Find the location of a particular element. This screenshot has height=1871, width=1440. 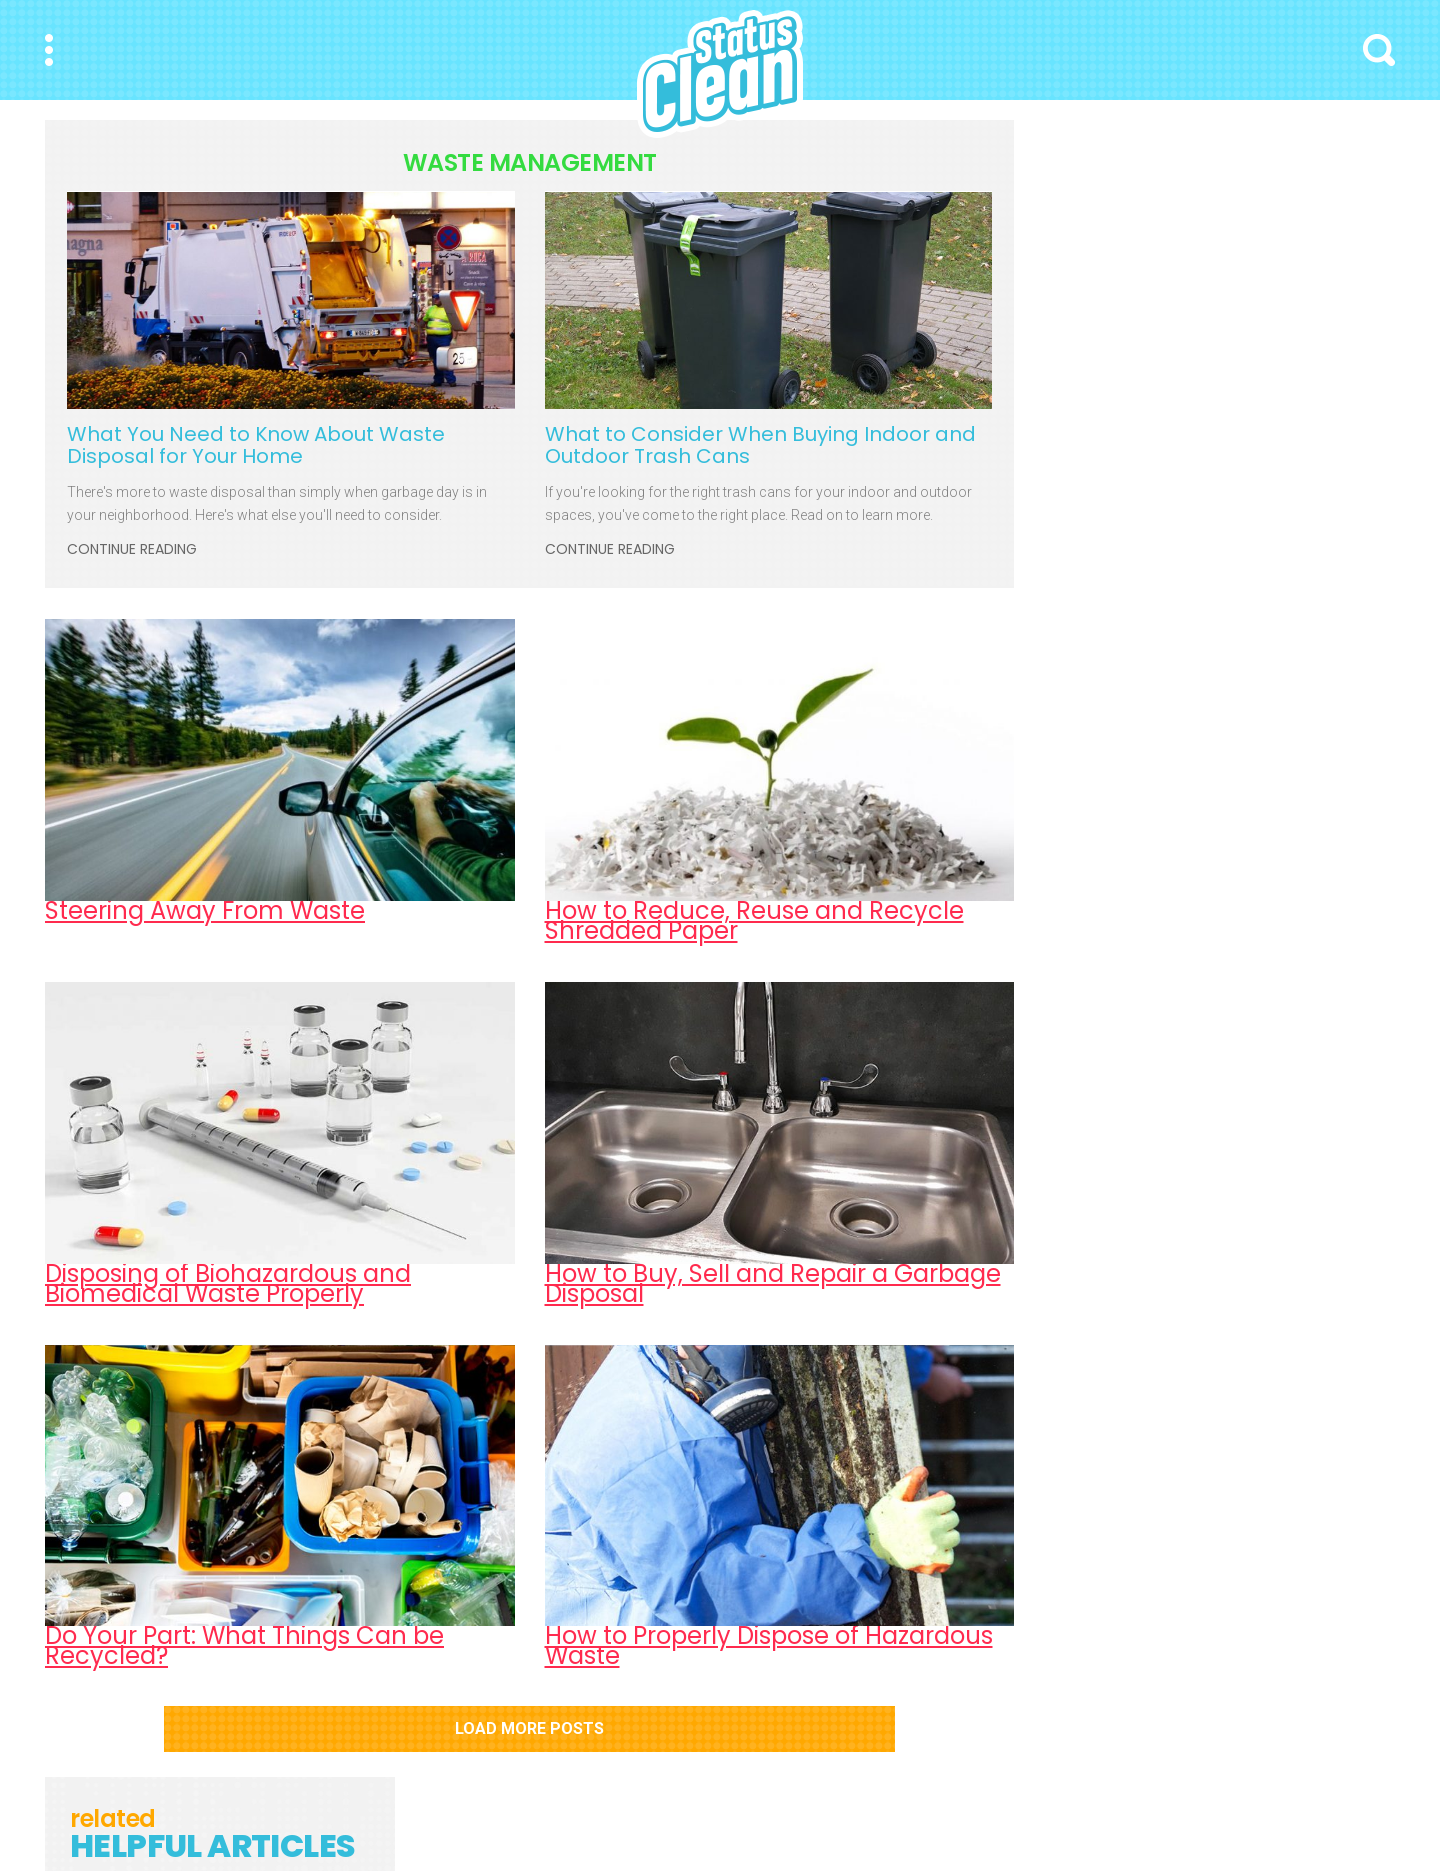

Disposing of Biohazardous and Biomedical Waste Properly is located at coordinates (228, 1283).